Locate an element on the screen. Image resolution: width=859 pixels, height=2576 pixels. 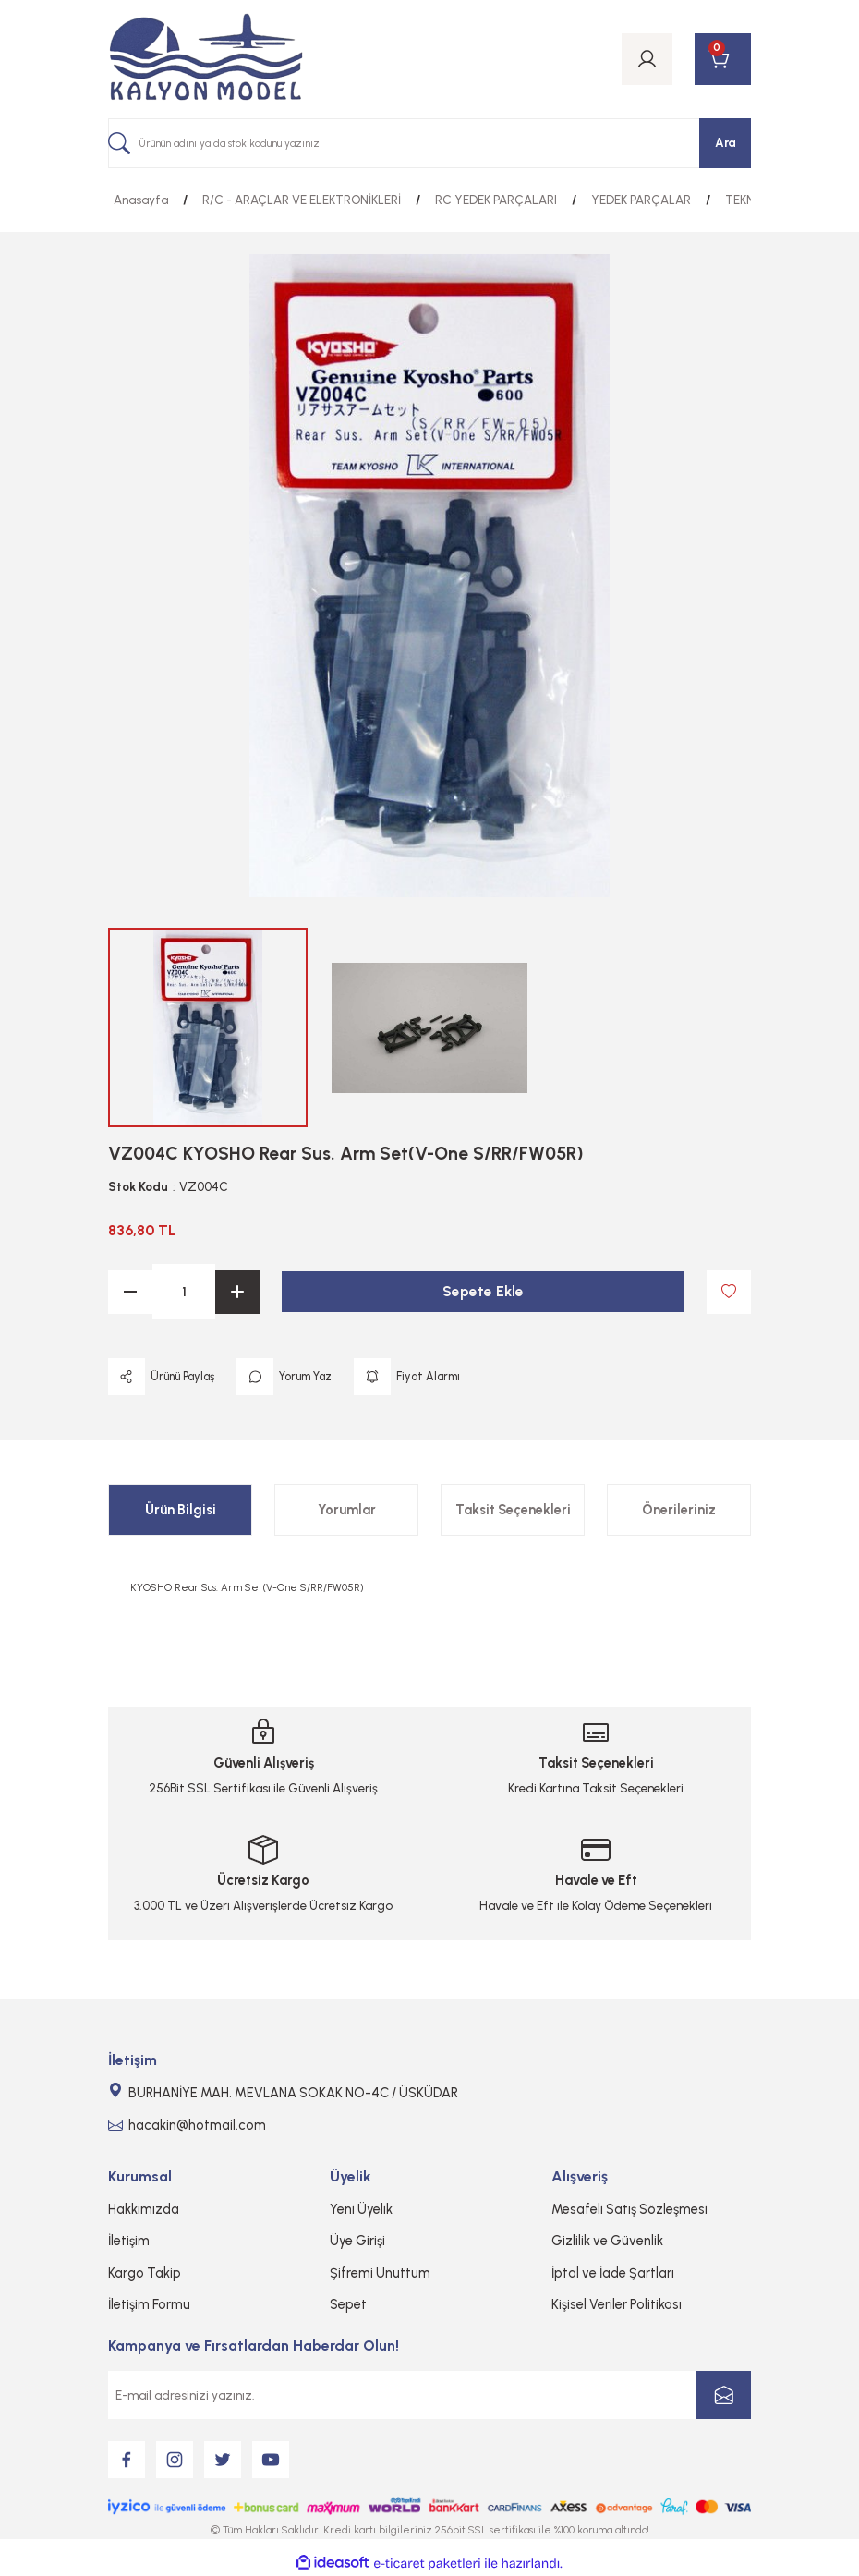
Yeni Üyelik is located at coordinates (361, 2209).